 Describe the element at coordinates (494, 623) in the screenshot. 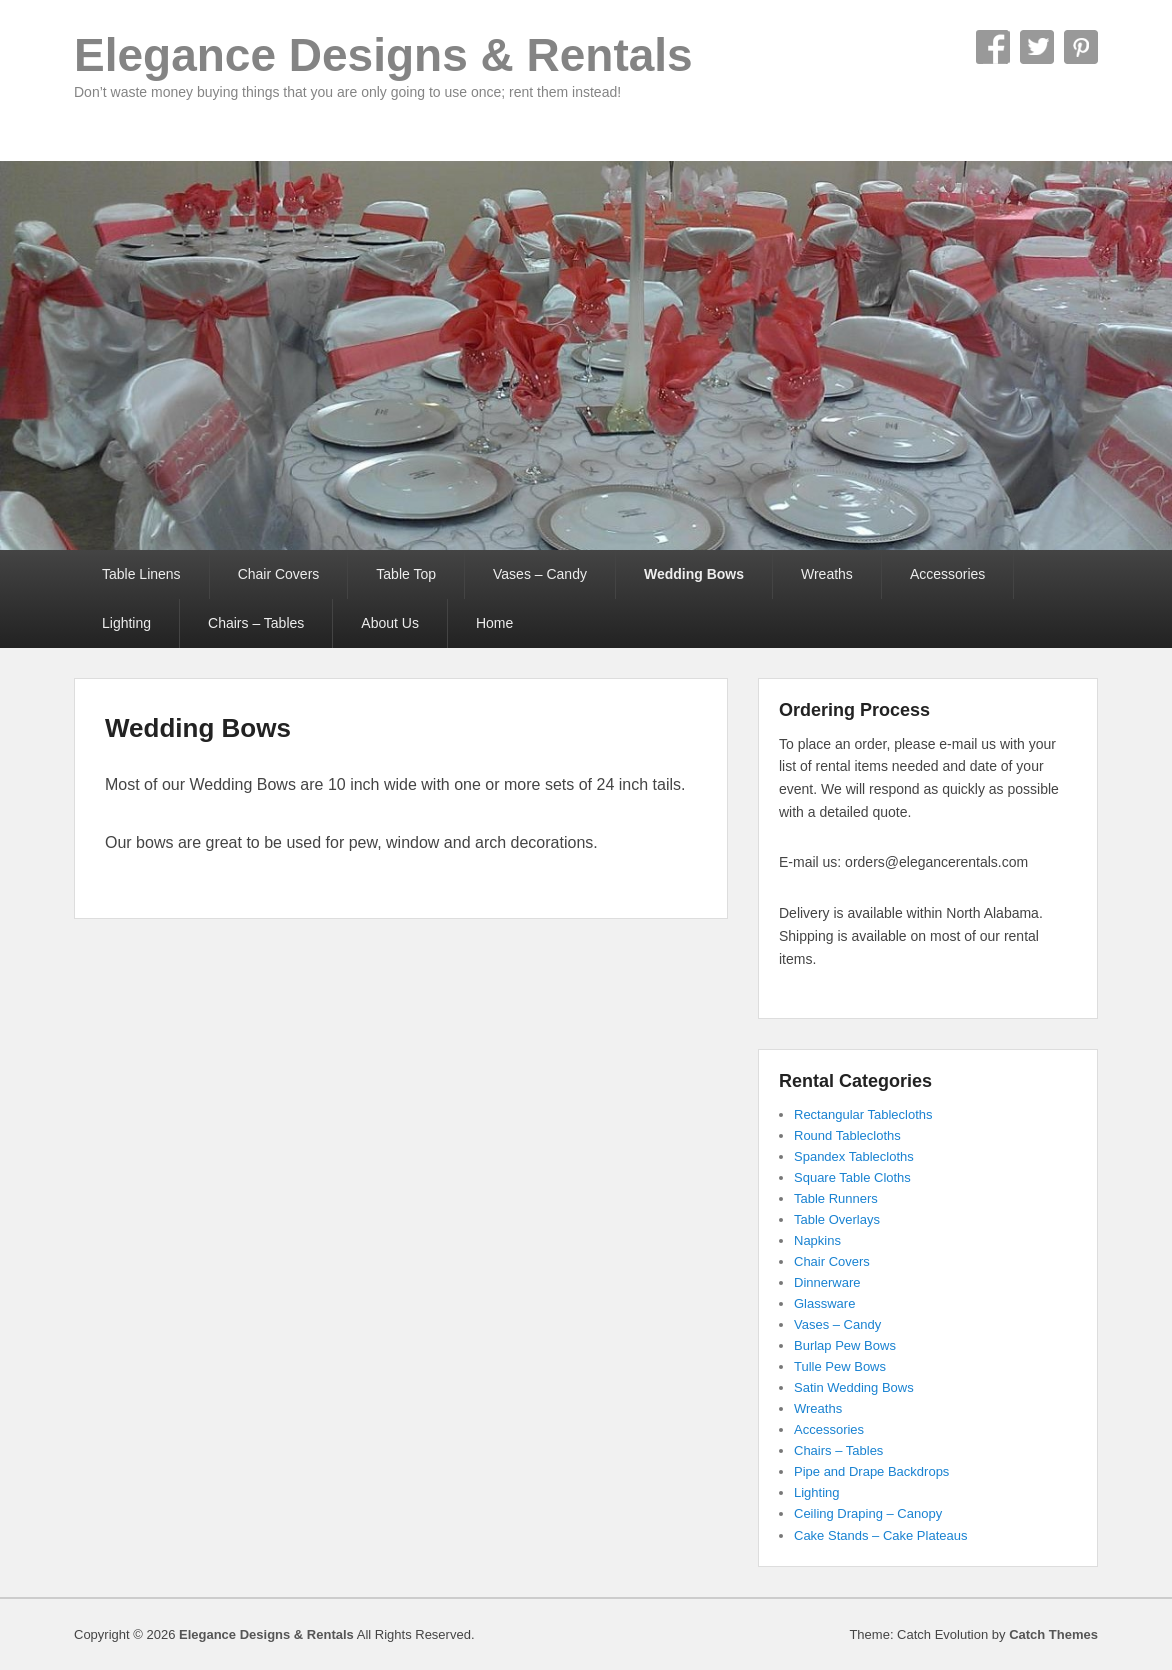

I see `Home` at that location.